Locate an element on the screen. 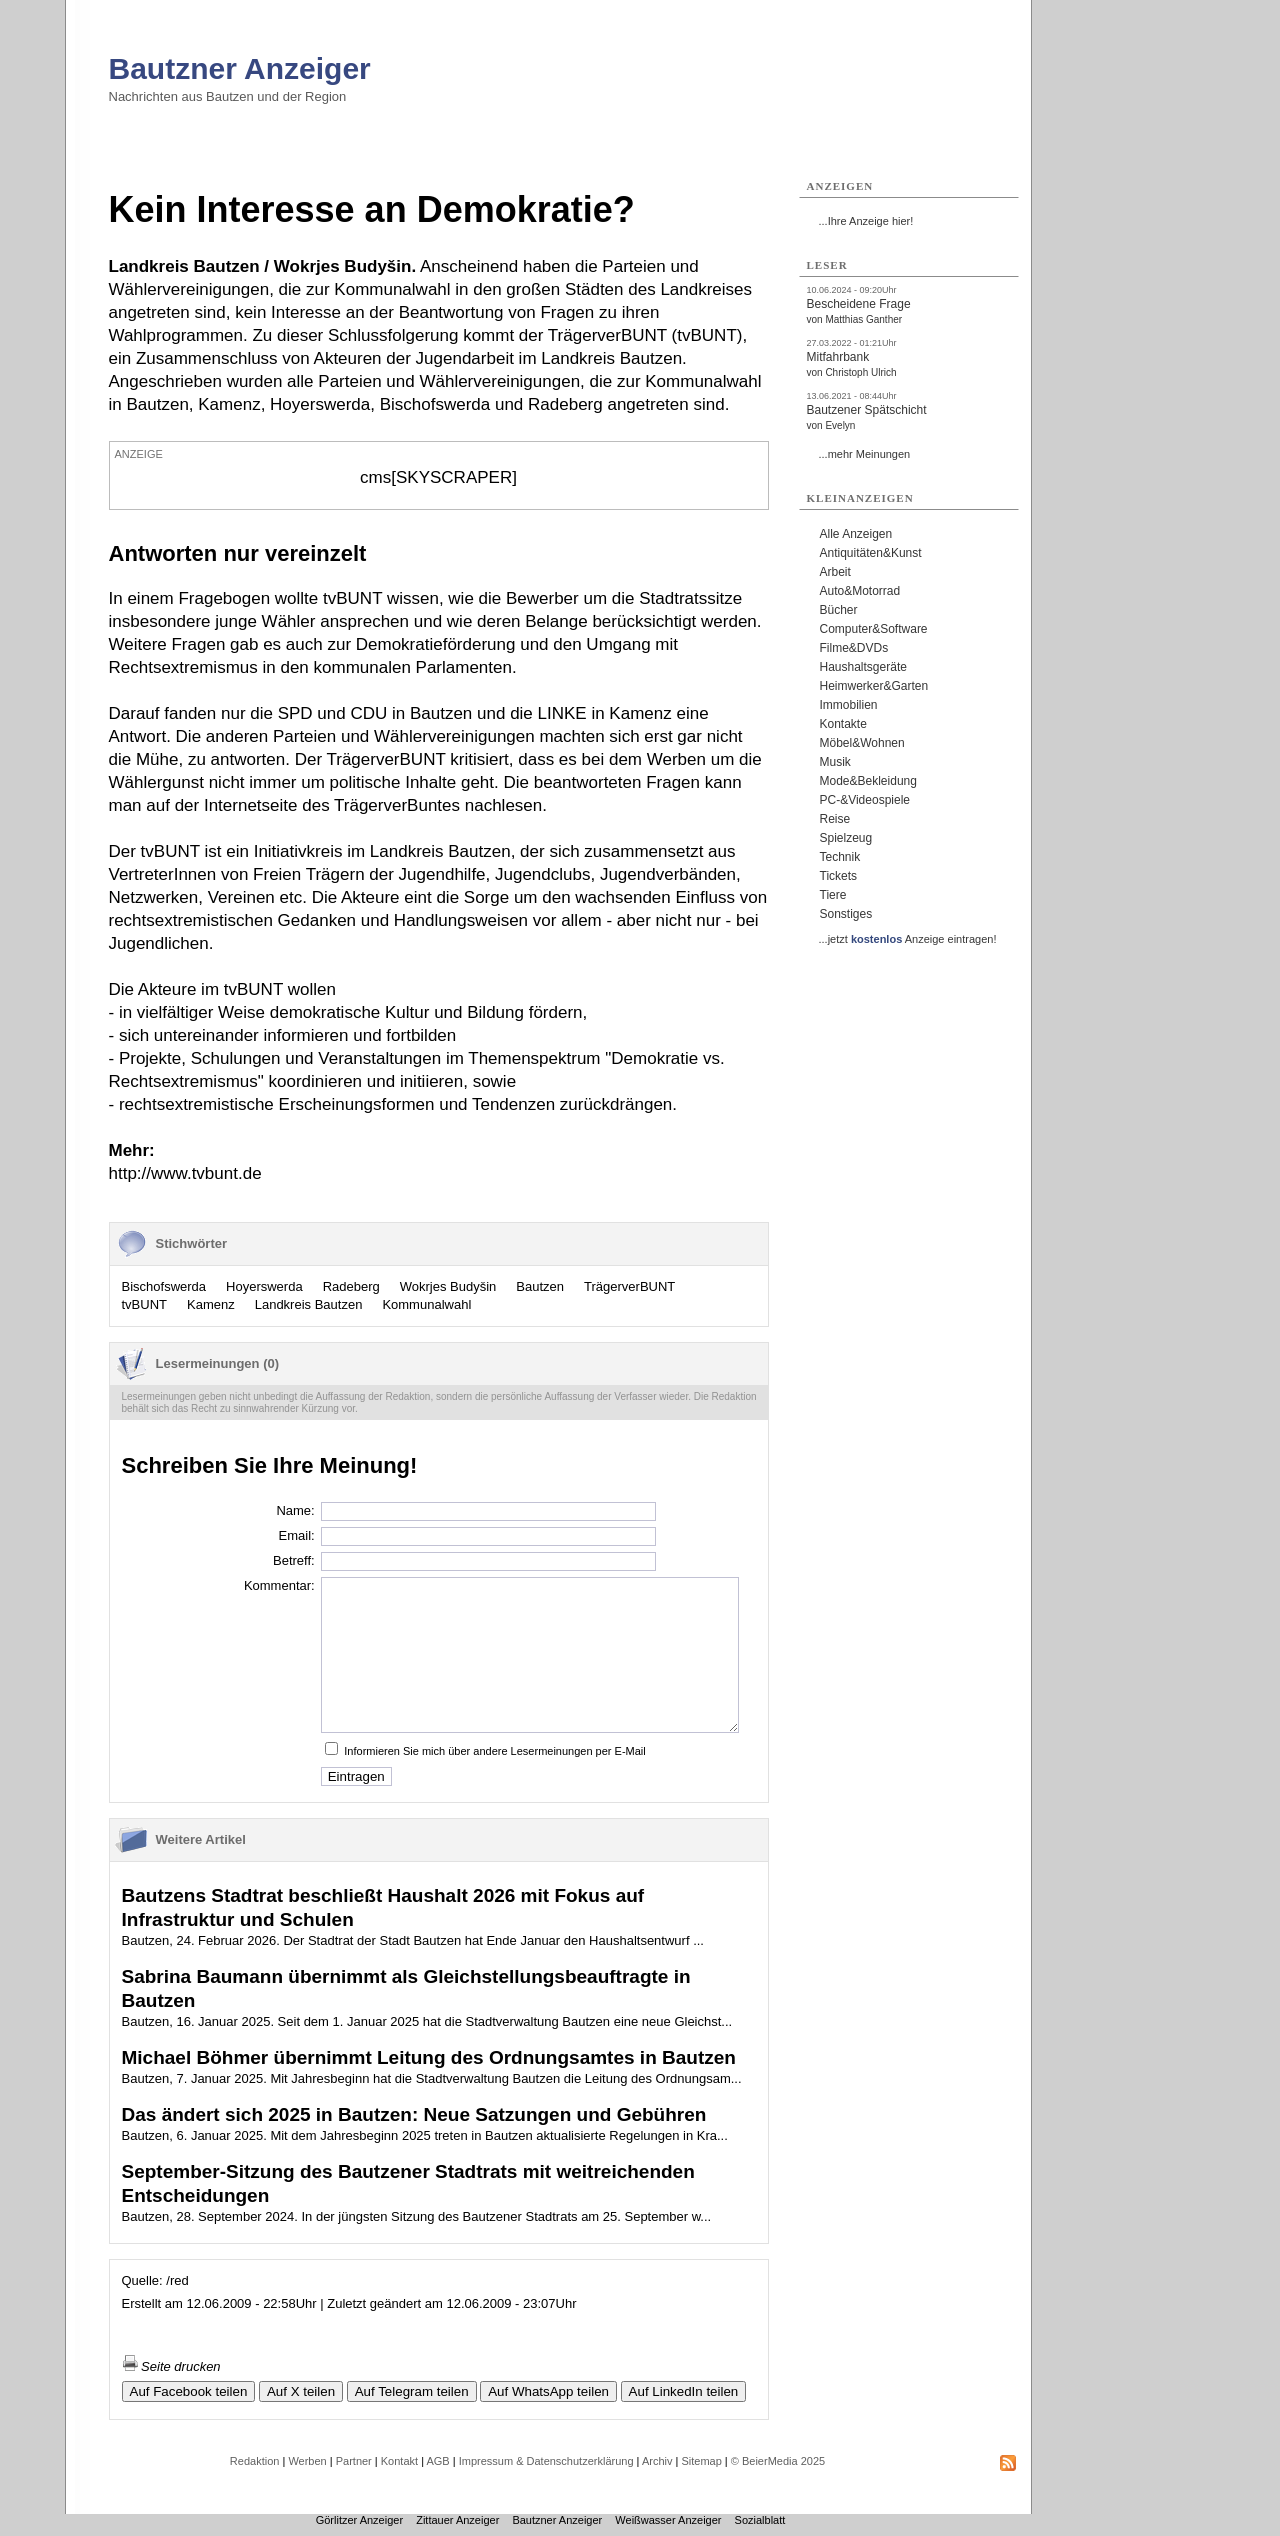 The image size is (1280, 2536). TrägerverBUNT is located at coordinates (629, 1286).